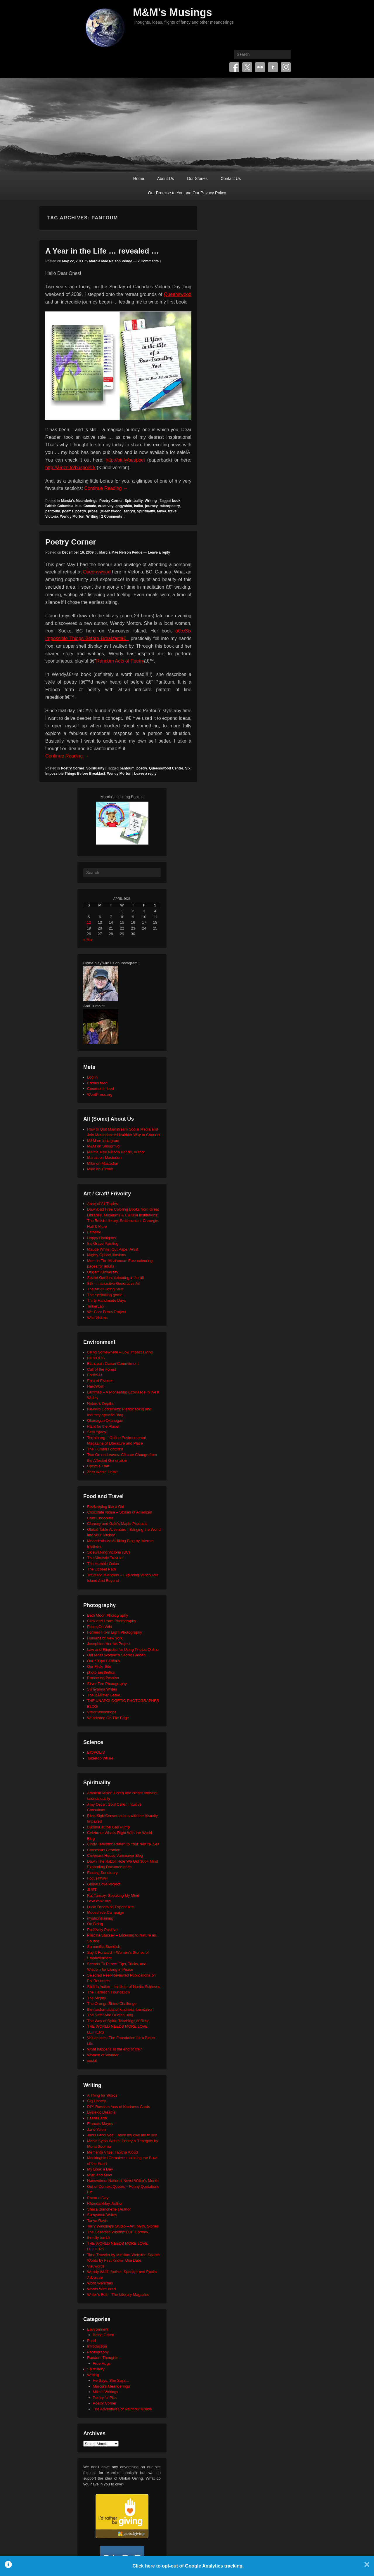  I want to click on Introduction, so click(97, 2346).